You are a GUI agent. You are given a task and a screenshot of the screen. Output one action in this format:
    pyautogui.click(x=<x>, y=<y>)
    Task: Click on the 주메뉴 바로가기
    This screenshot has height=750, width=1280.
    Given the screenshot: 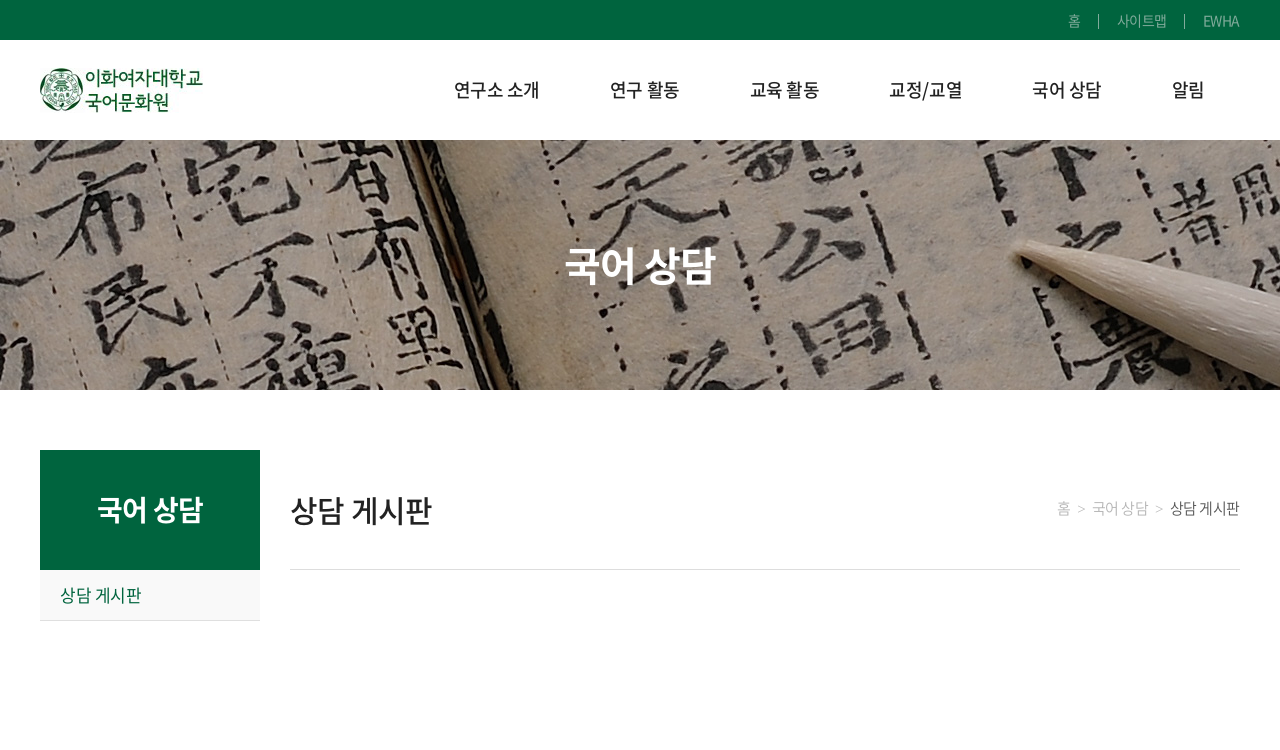 What is the action you would take?
    pyautogui.click(x=0, y=0)
    